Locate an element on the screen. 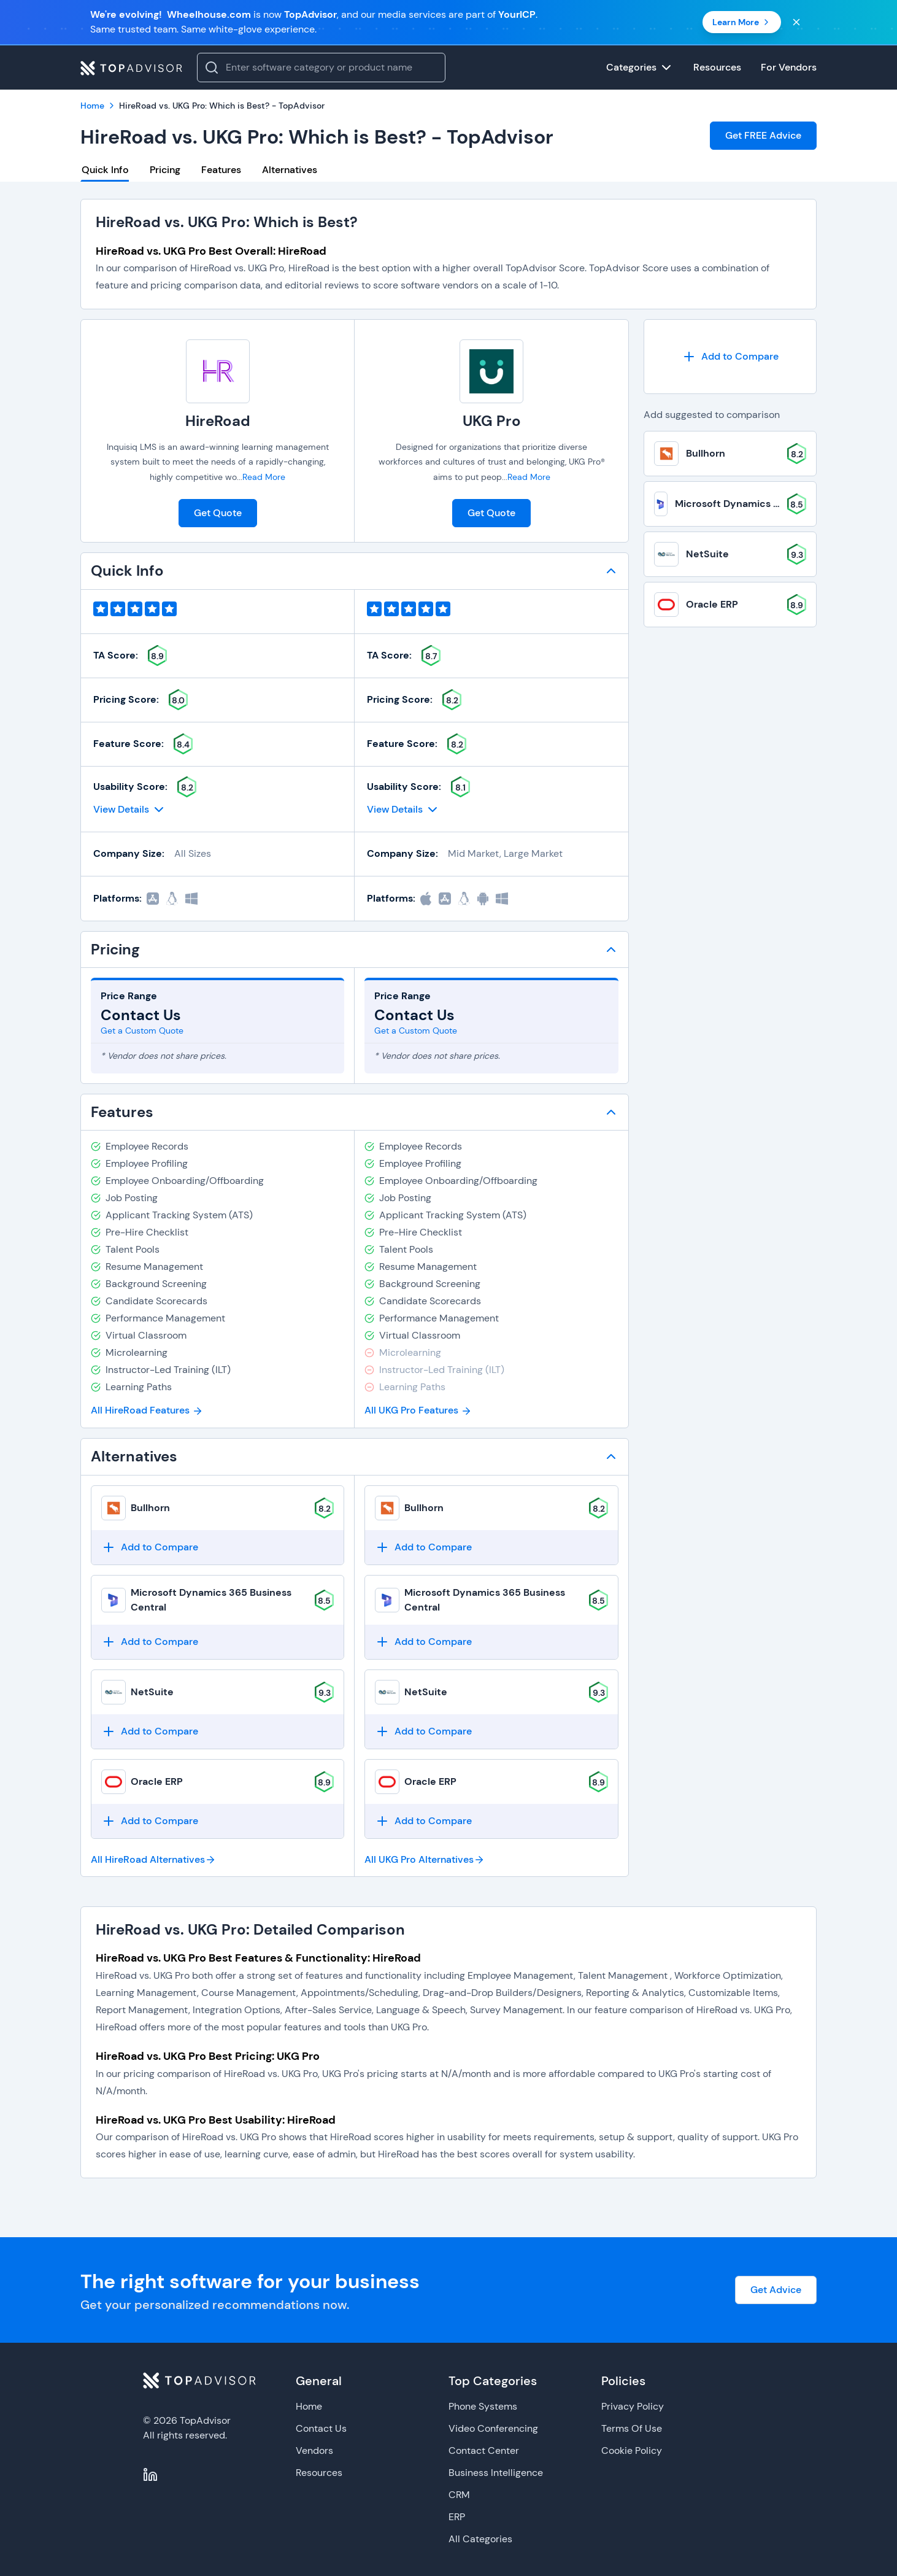  [Close banner] is located at coordinates (796, 22).